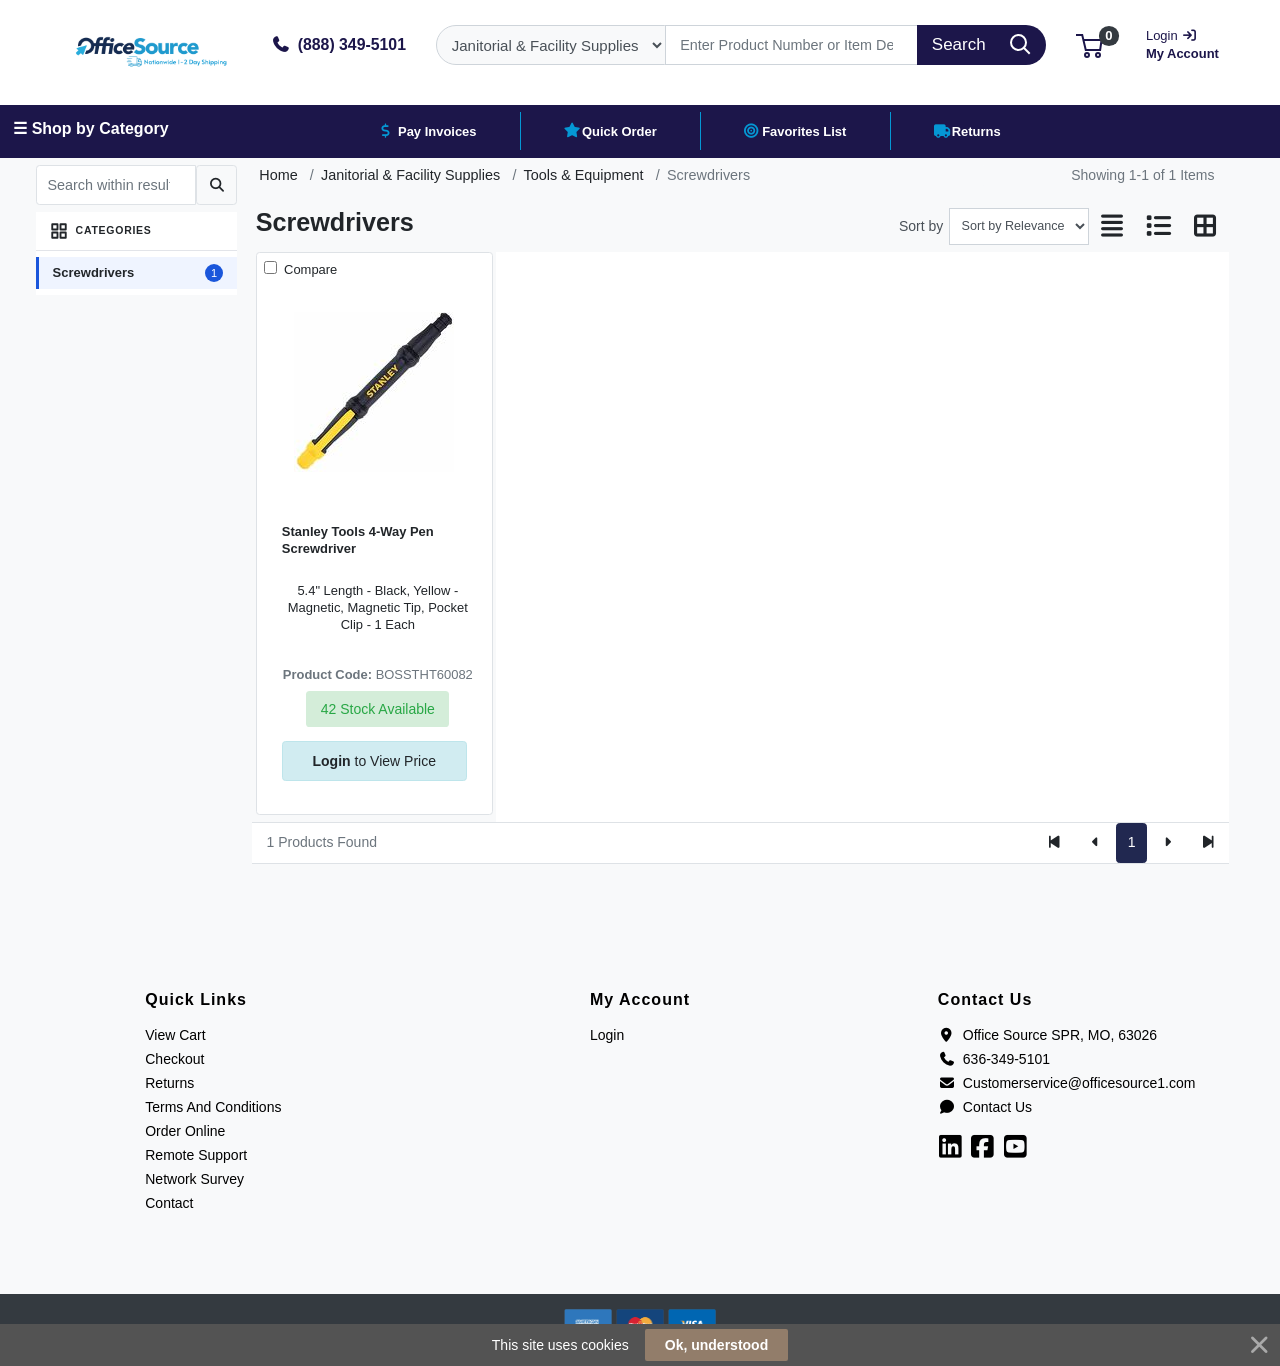  What do you see at coordinates (792, 45) in the screenshot?
I see `[Search]` at bounding box center [792, 45].